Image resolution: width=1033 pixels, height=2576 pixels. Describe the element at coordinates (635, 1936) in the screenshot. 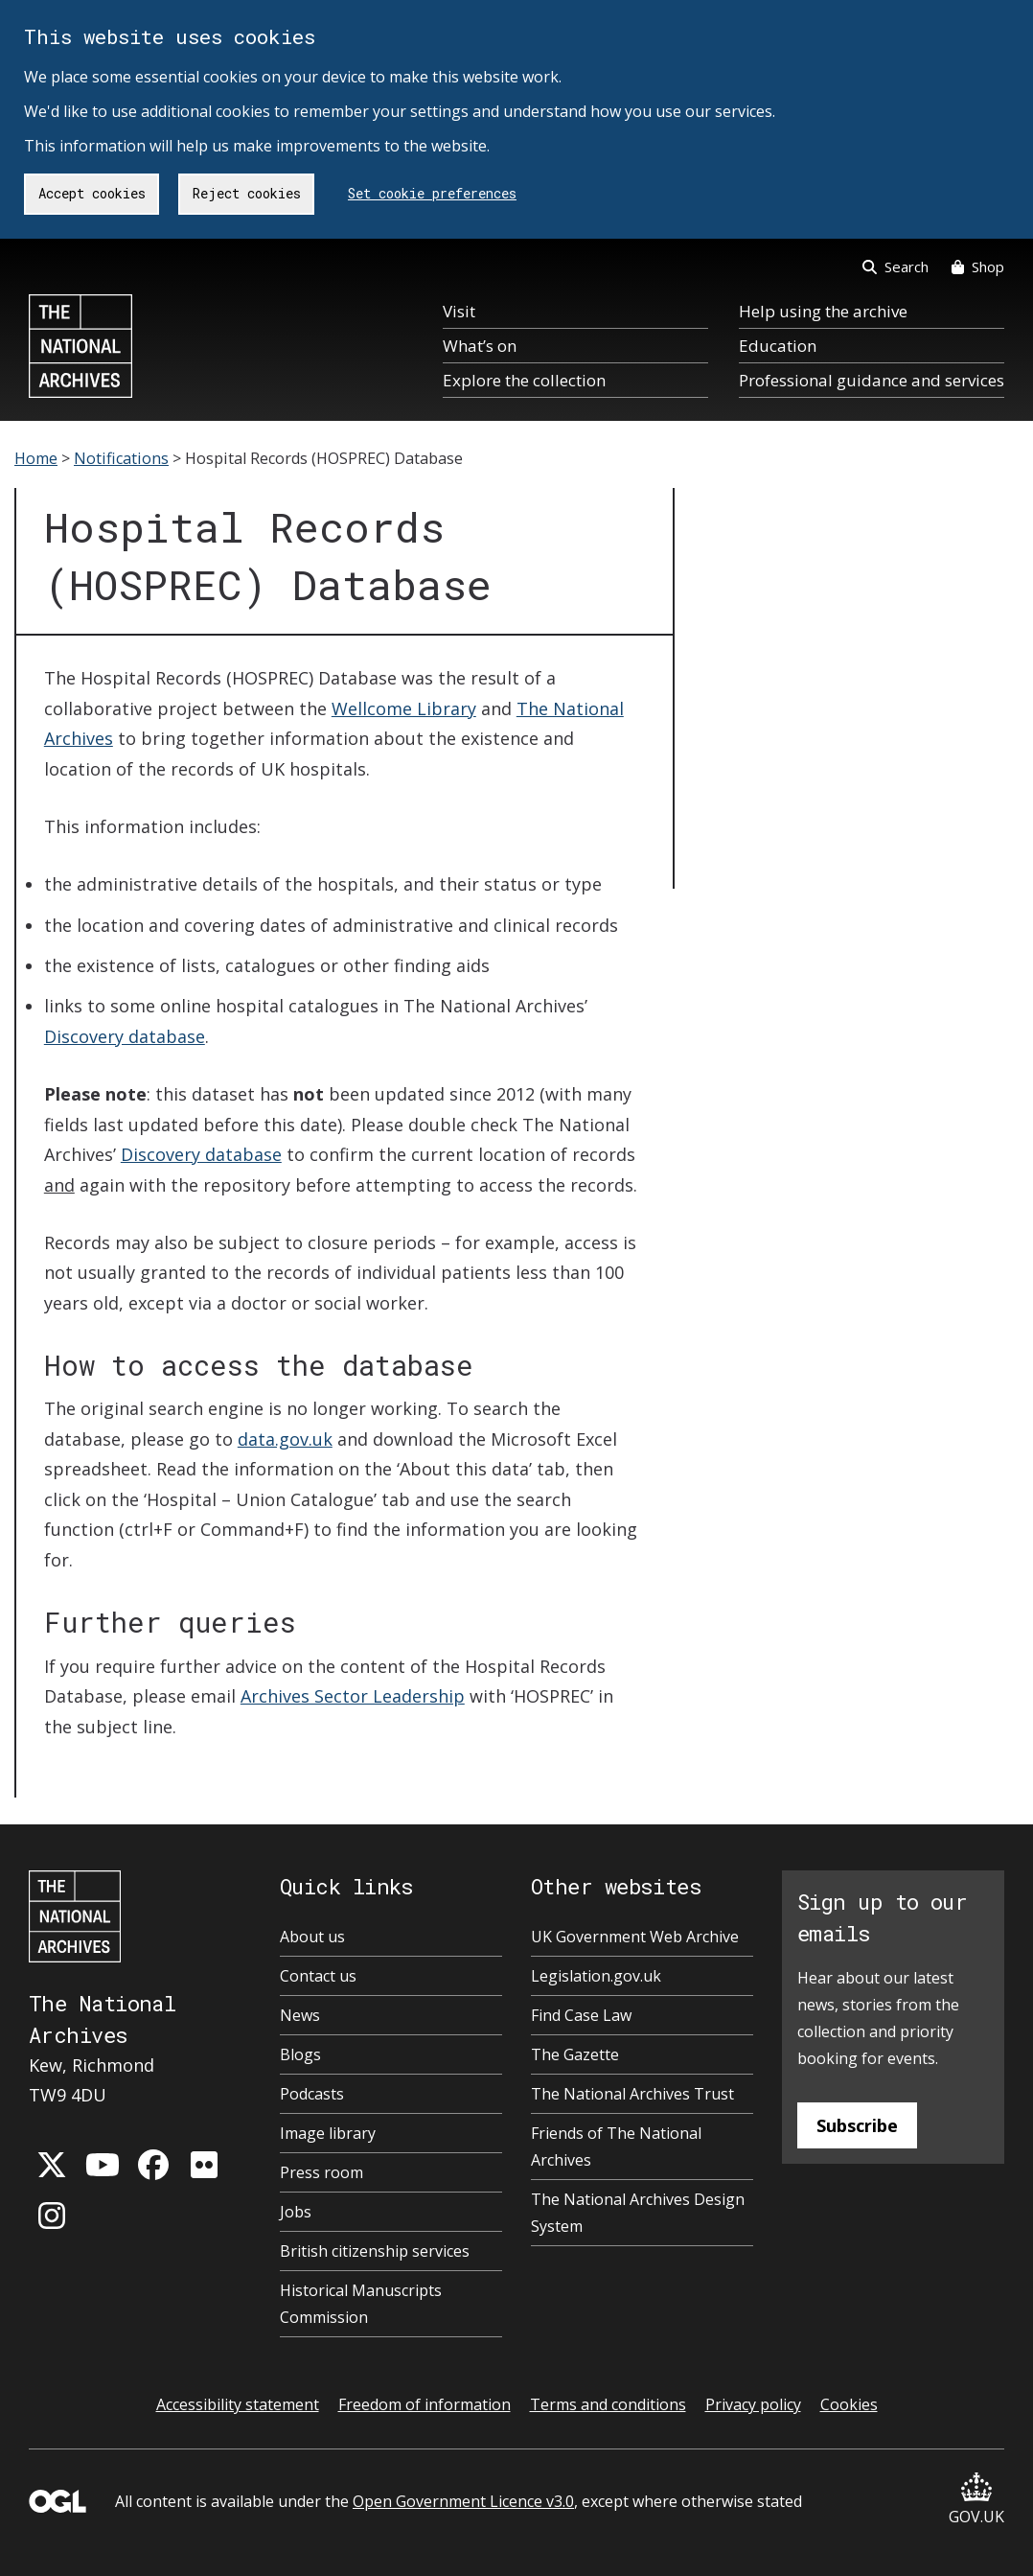

I see `UK Government Web Archive` at that location.